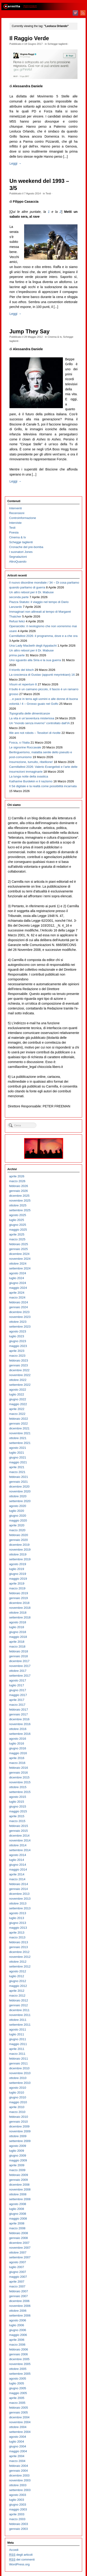  I want to click on agosto 2007, so click(17, 2262).